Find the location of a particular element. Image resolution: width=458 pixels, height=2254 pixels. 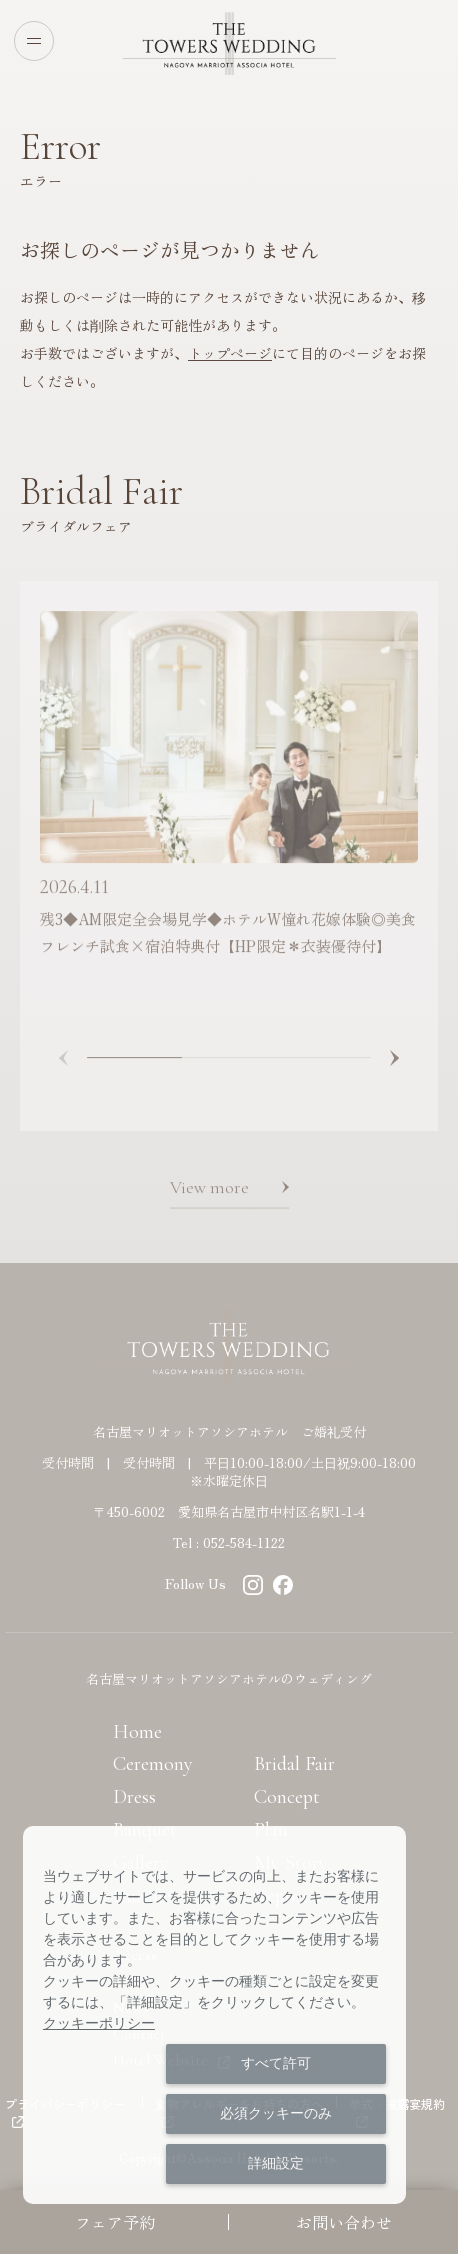

クッキーポリシー is located at coordinates (99, 2023).